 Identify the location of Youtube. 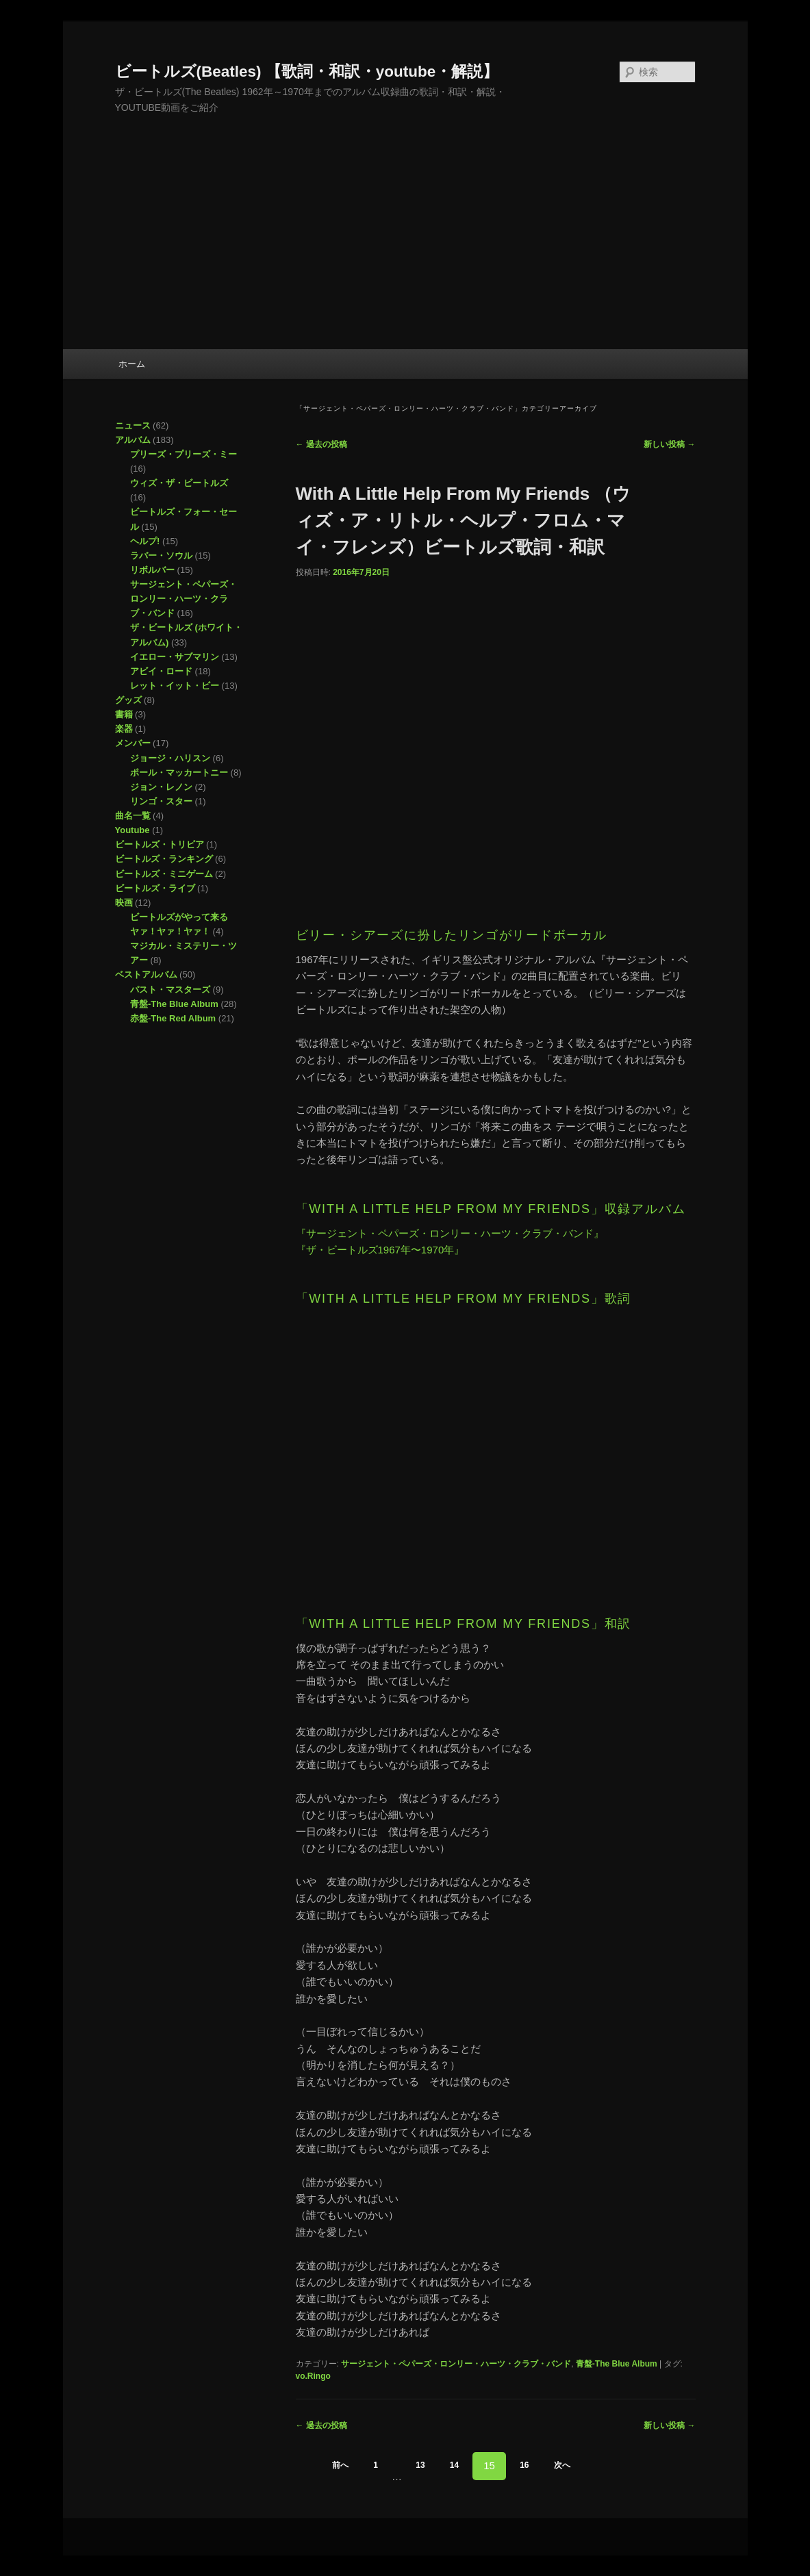
(132, 830).